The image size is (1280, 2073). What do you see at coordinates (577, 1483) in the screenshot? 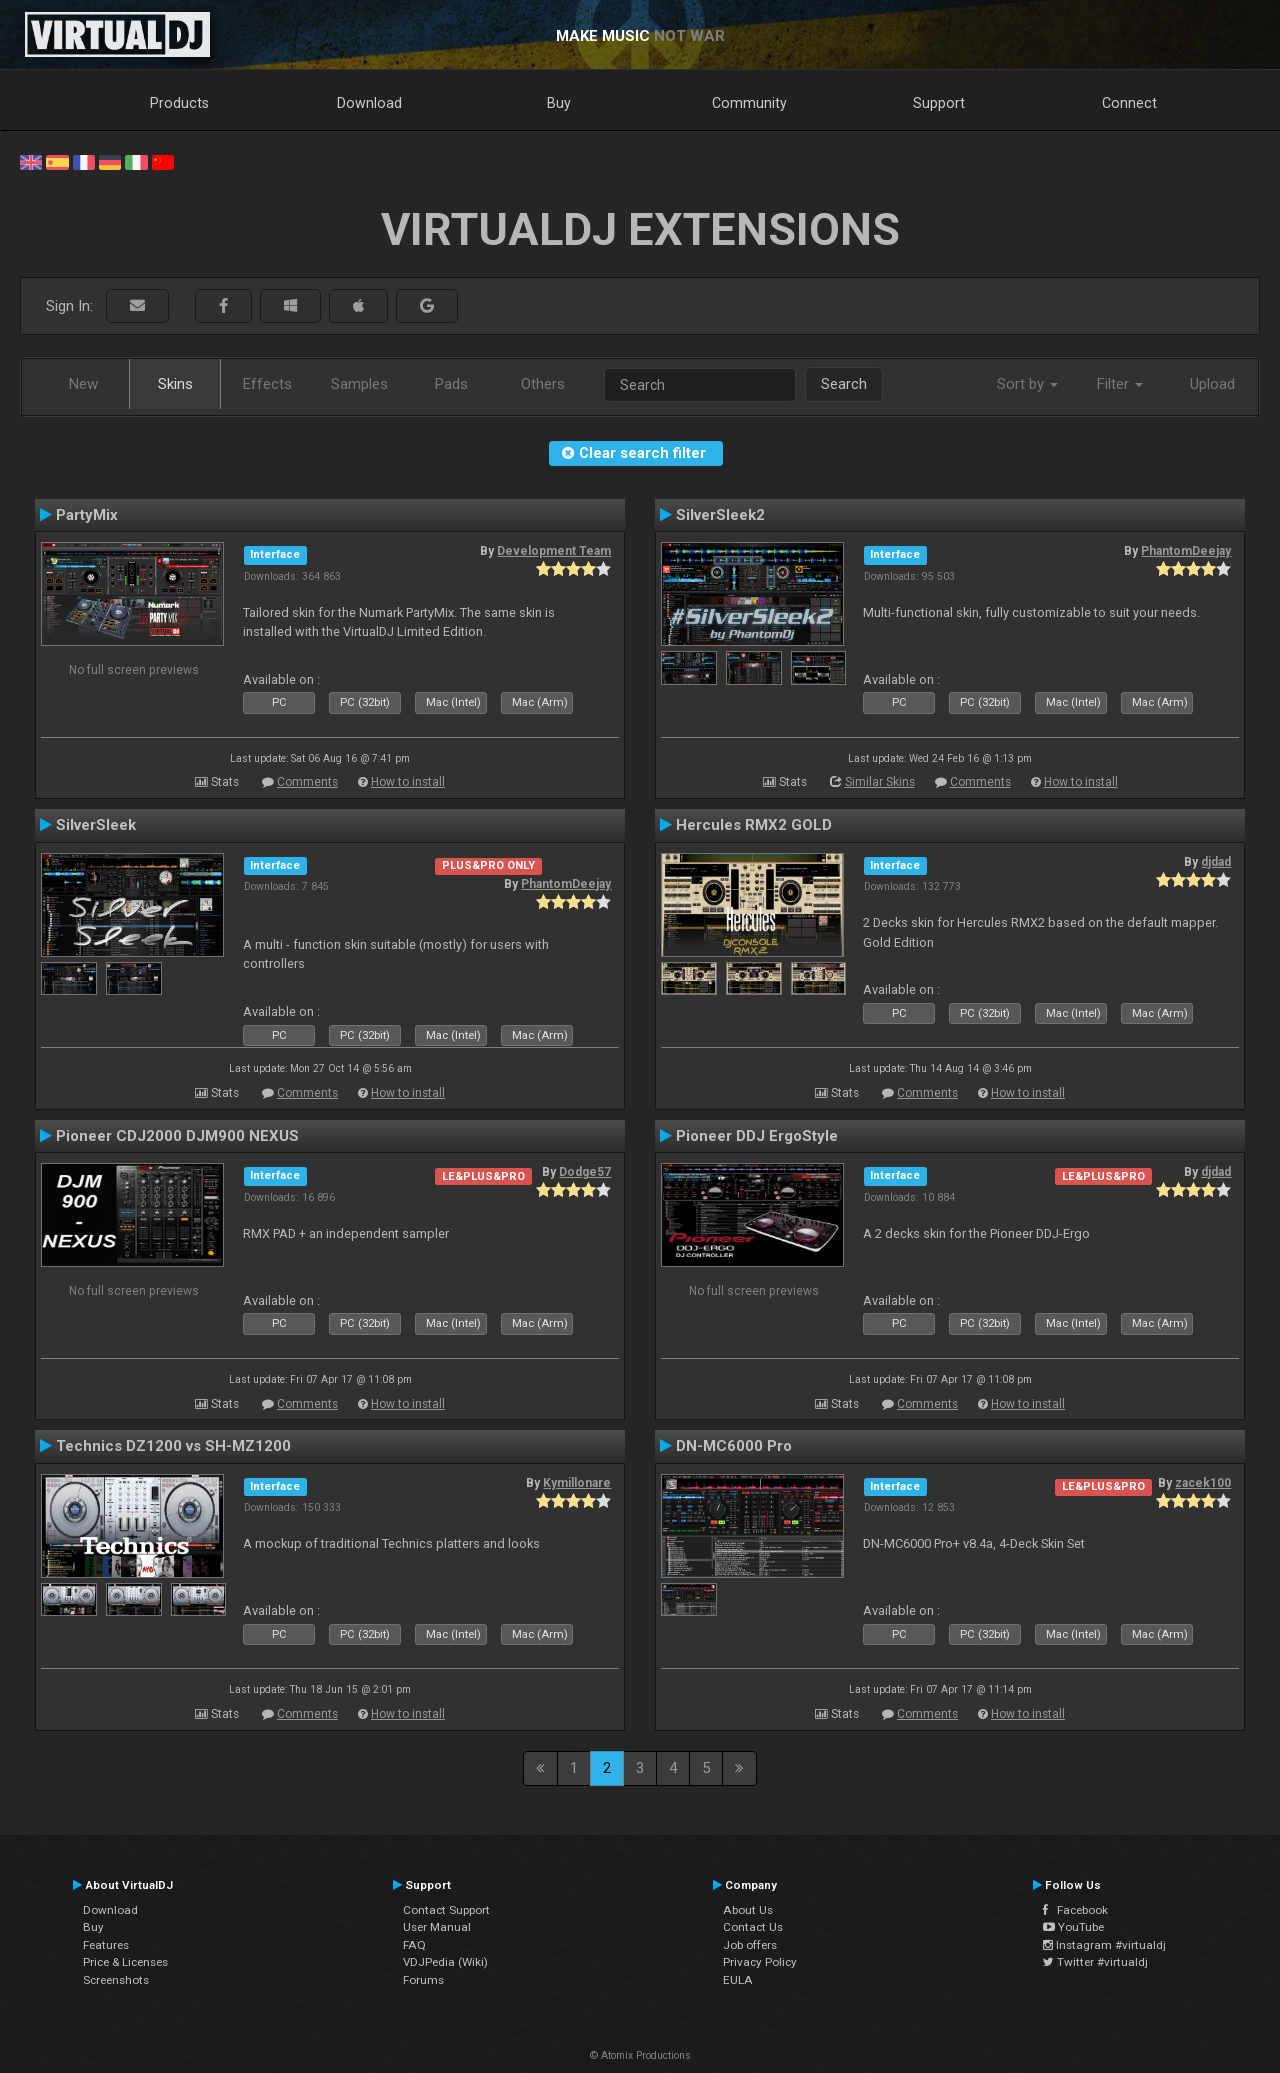
I see `Kymillonare` at bounding box center [577, 1483].